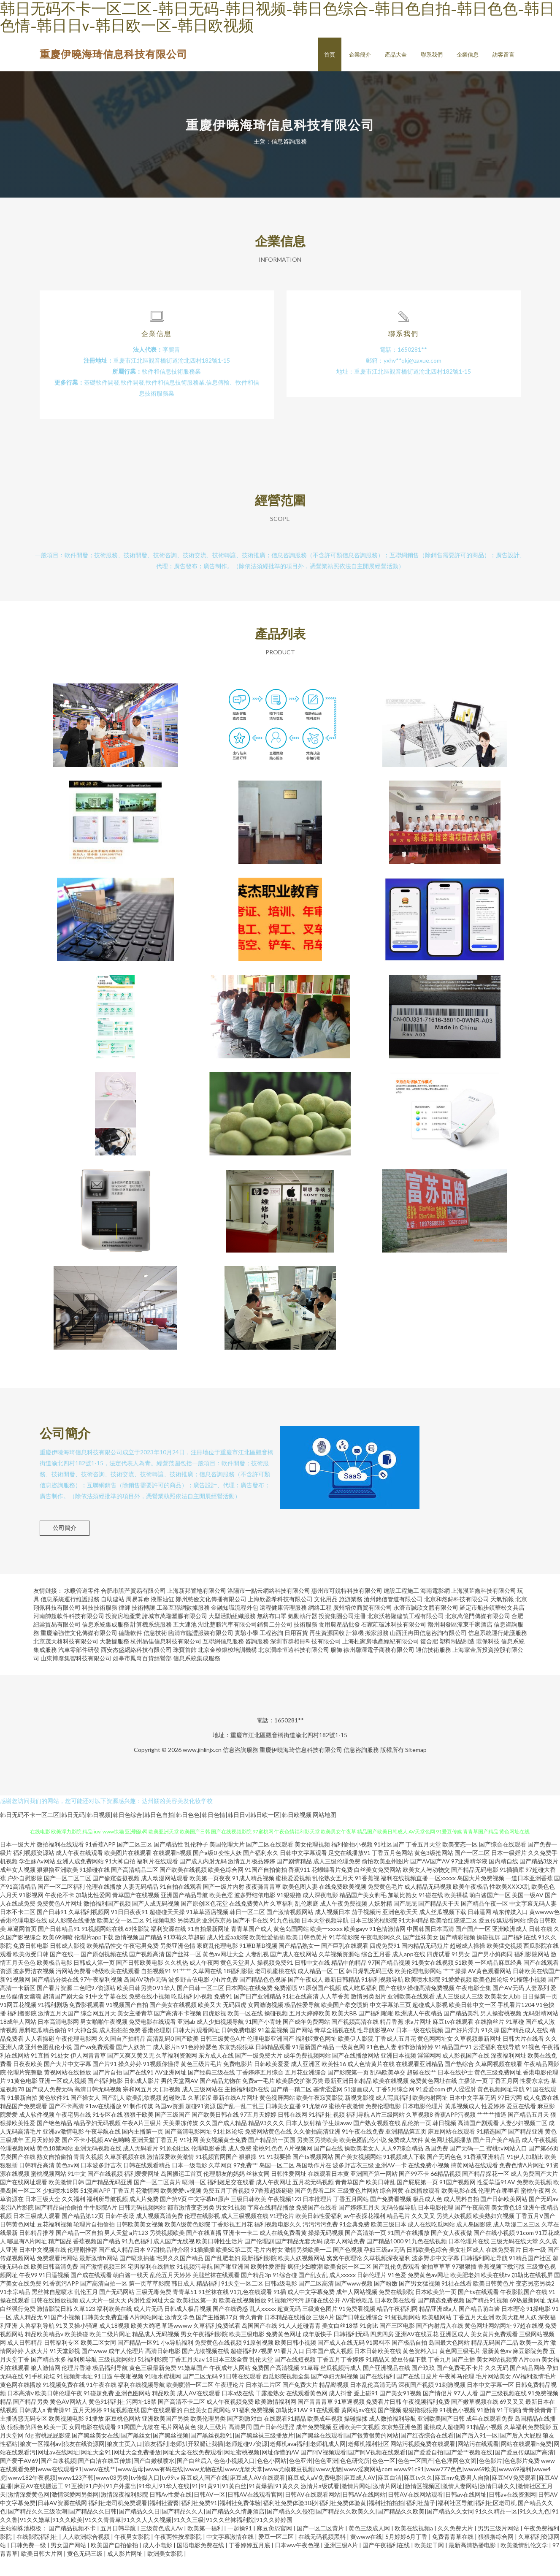 Image resolution: width=560 pixels, height=2576 pixels. What do you see at coordinates (258, 2098) in the screenshot?
I see `免费a一毛片` at bounding box center [258, 2098].